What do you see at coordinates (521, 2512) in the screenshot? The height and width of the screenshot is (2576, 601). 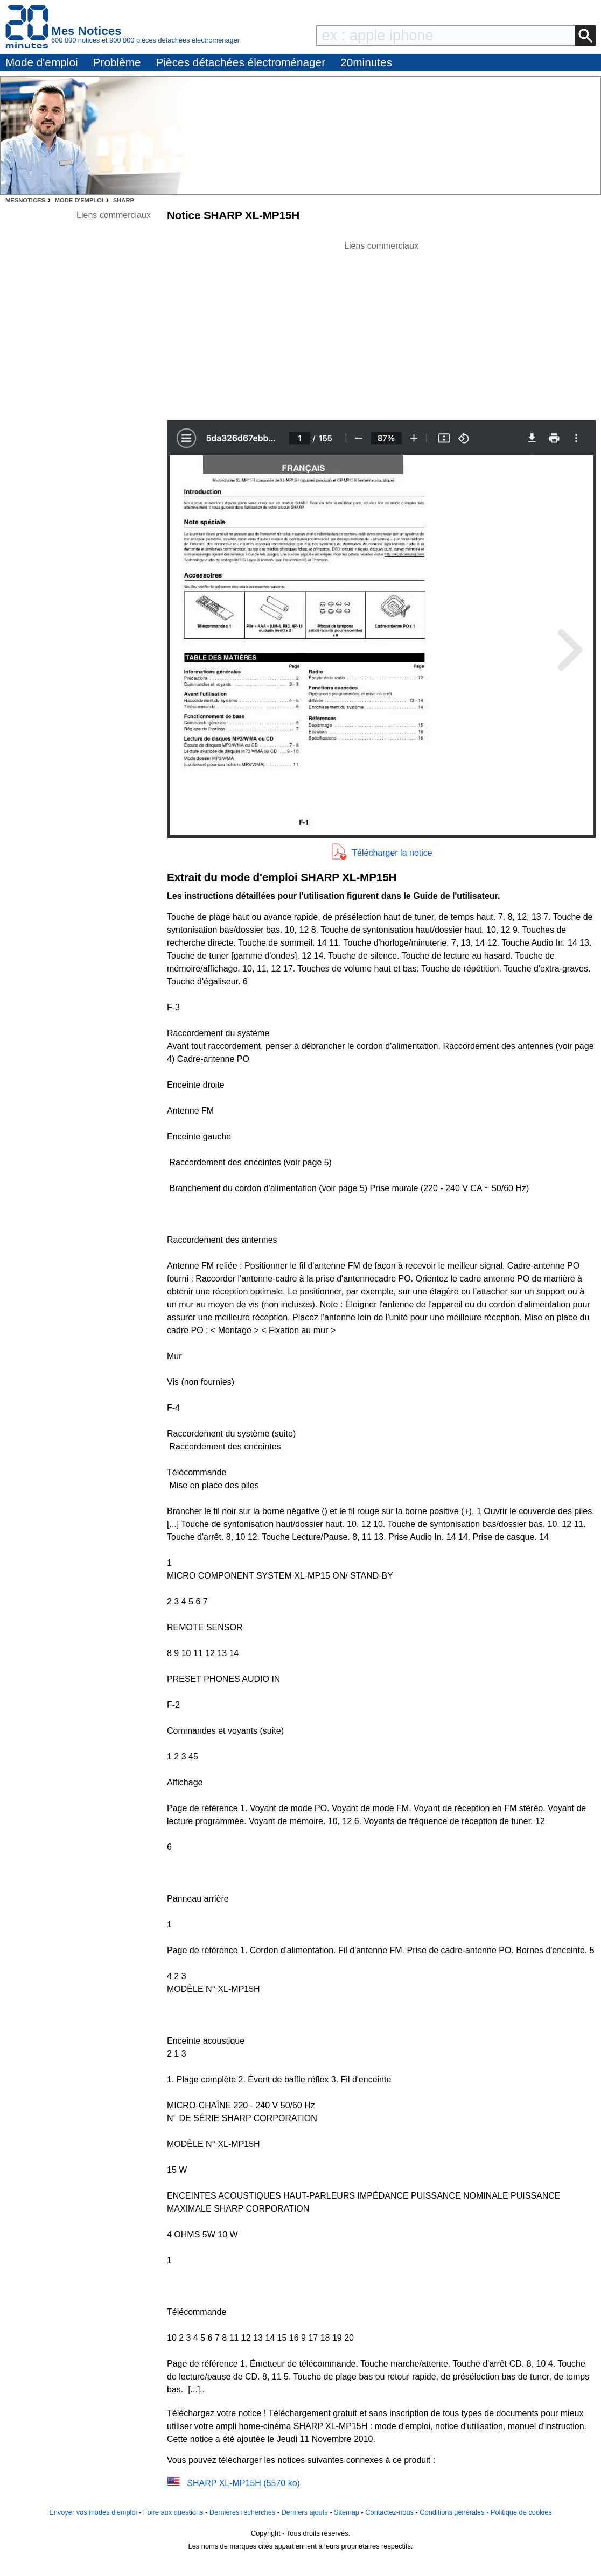 I see `Politique de cookies` at bounding box center [521, 2512].